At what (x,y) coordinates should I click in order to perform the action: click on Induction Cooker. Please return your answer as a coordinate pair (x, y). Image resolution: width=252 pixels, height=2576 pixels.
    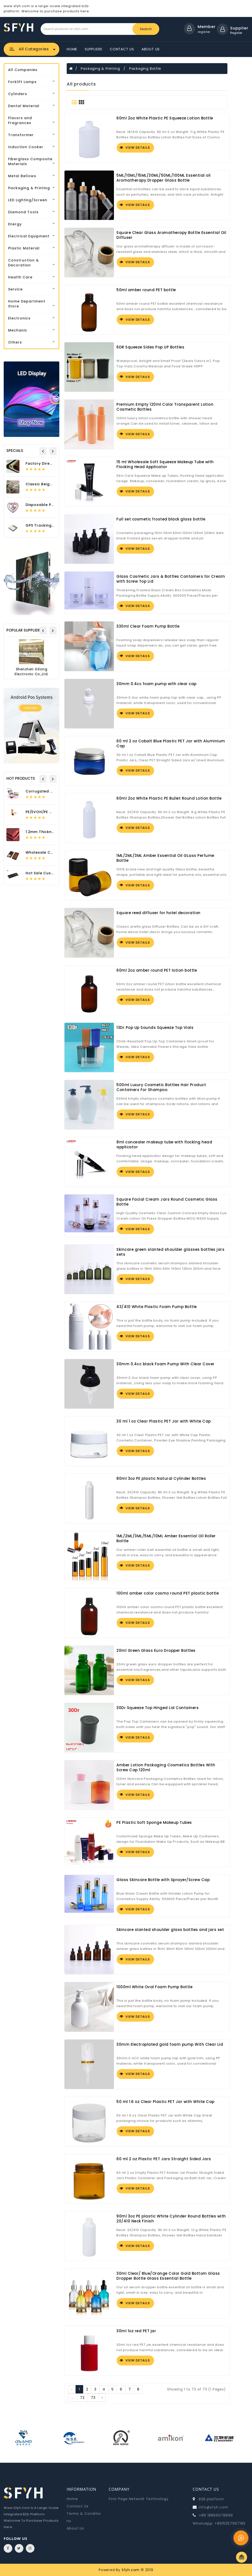
    Looking at the image, I should click on (31, 146).